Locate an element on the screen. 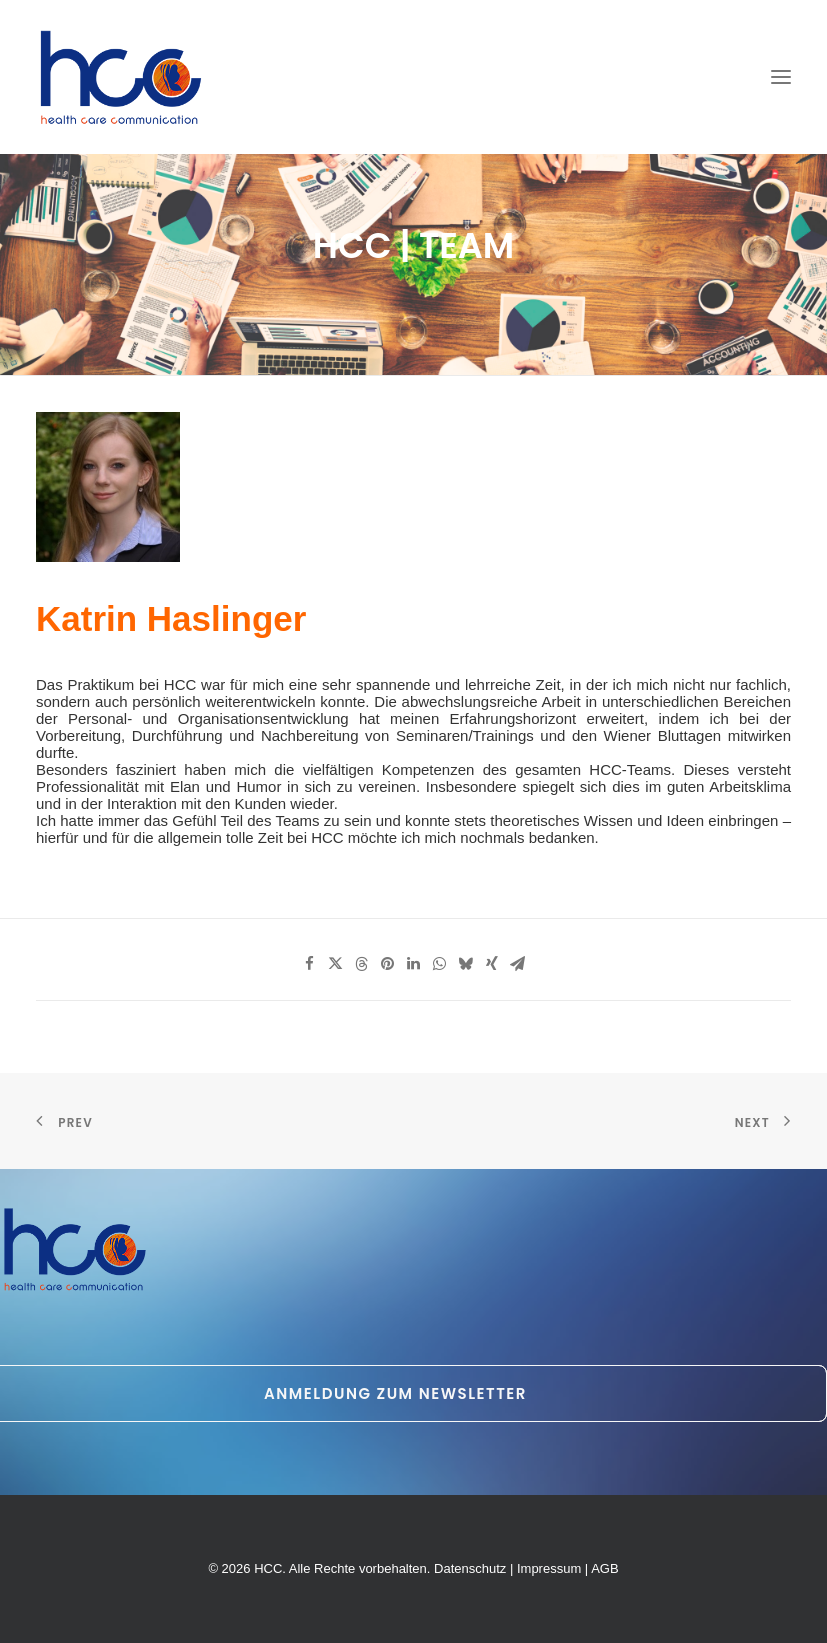 The width and height of the screenshot is (827, 1643). Datenschutz is located at coordinates (470, 1568).